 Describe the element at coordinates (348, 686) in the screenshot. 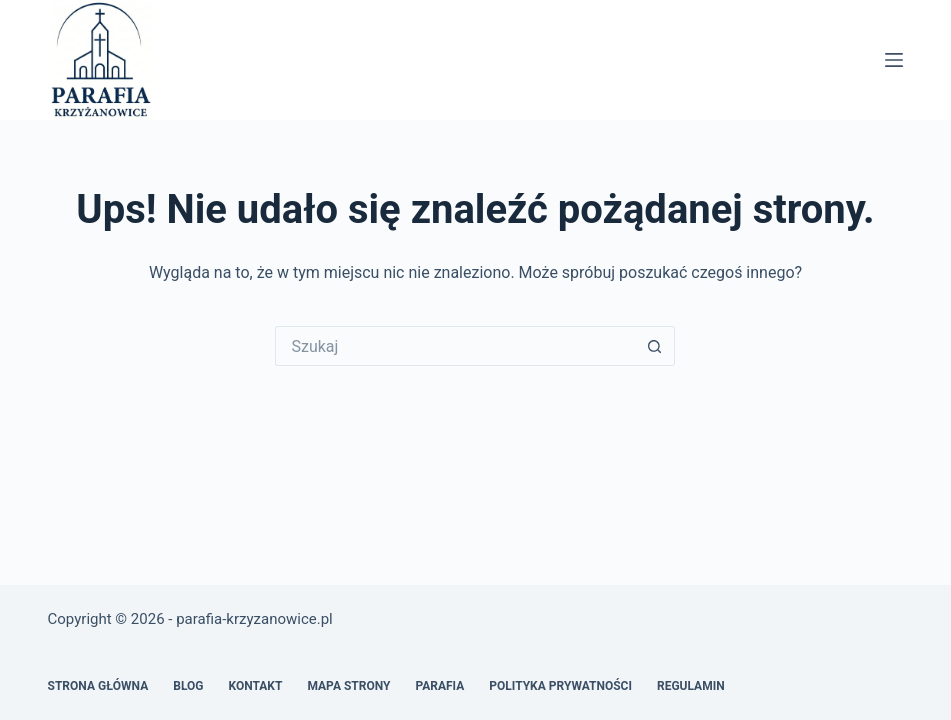

I see `Mapa Strony` at that location.